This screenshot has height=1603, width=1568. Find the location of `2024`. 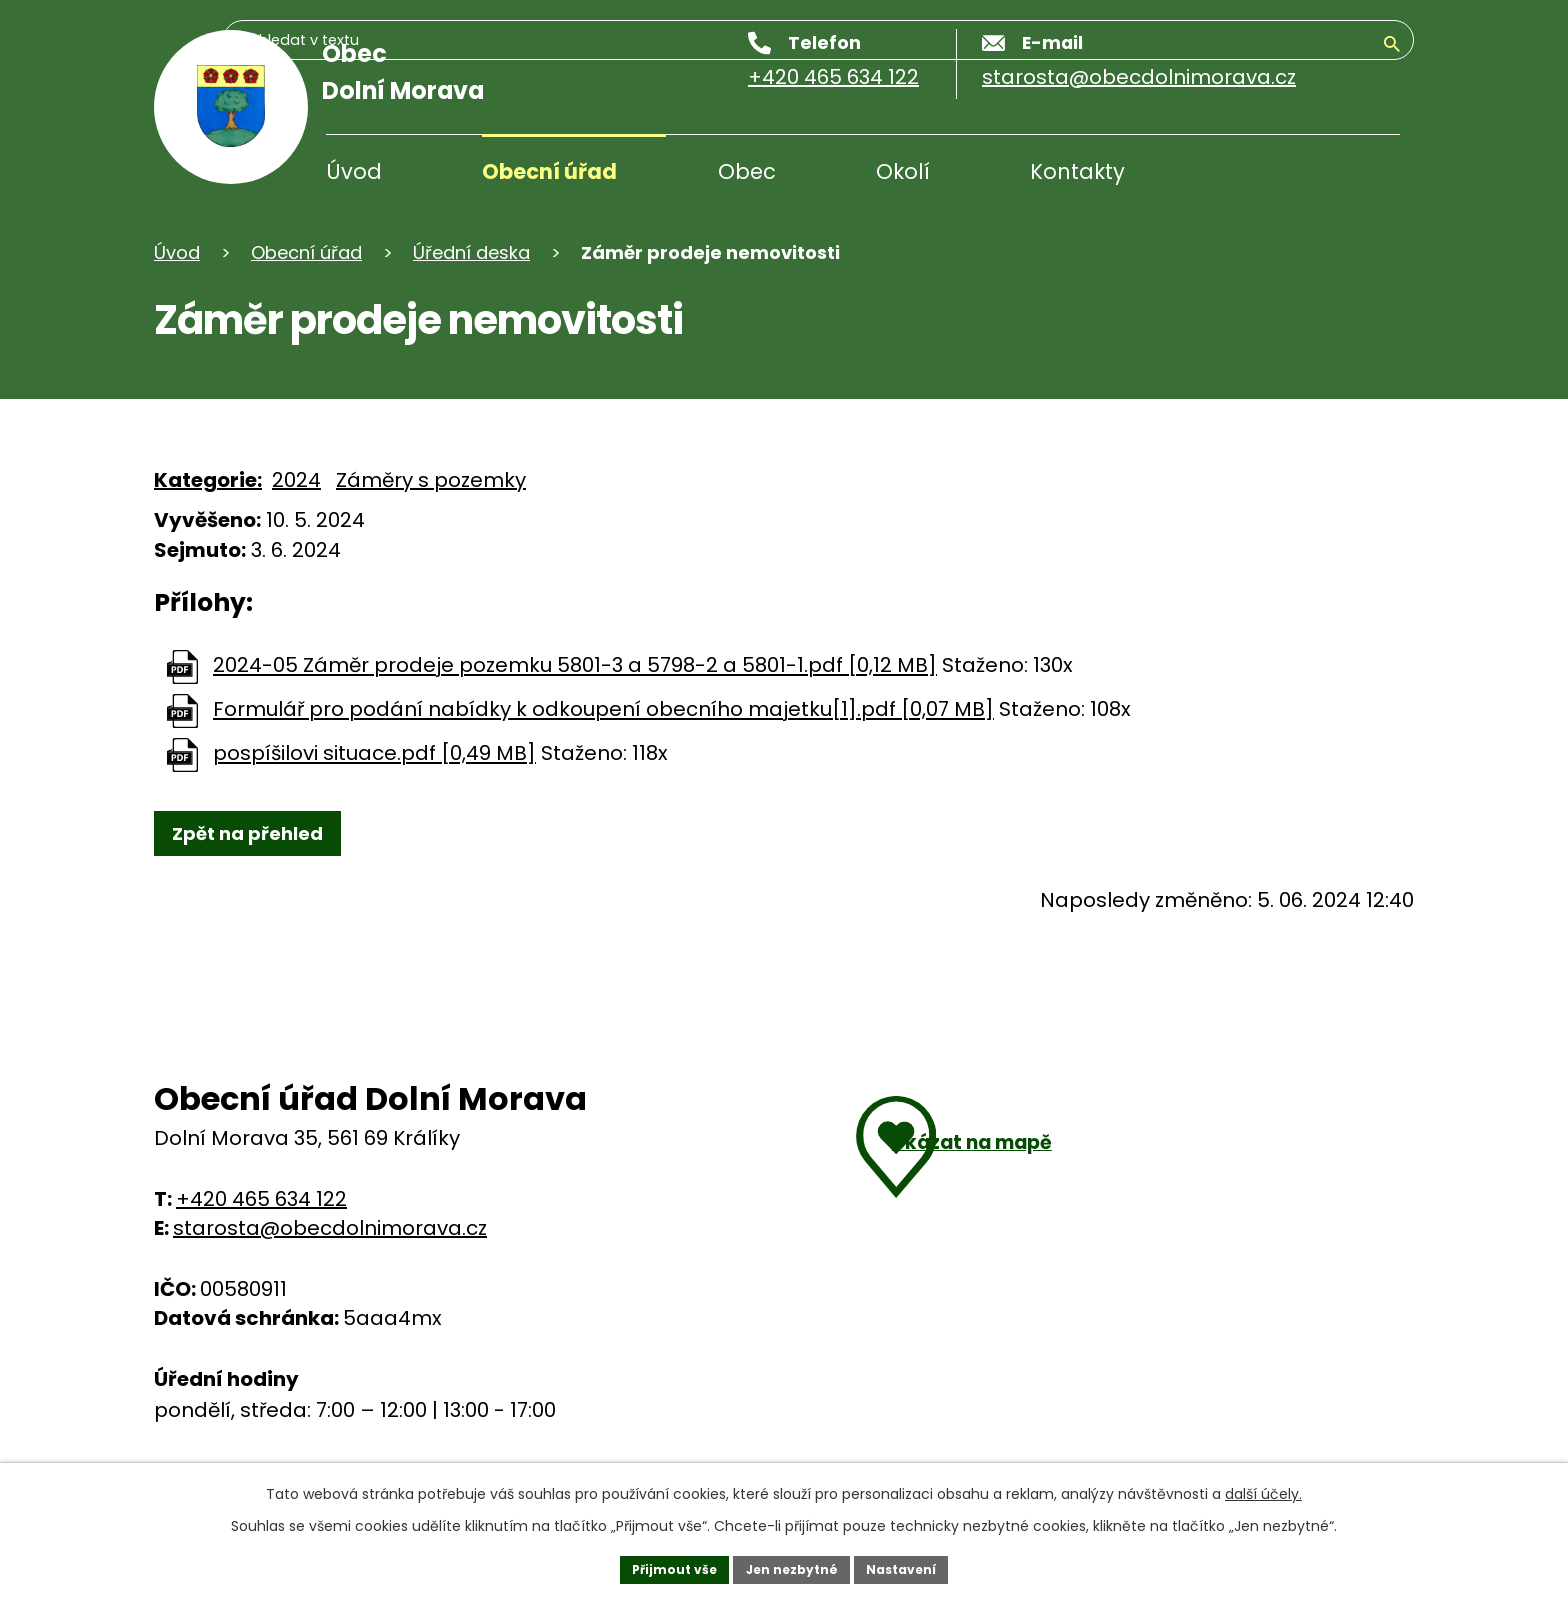

2024 is located at coordinates (296, 480).